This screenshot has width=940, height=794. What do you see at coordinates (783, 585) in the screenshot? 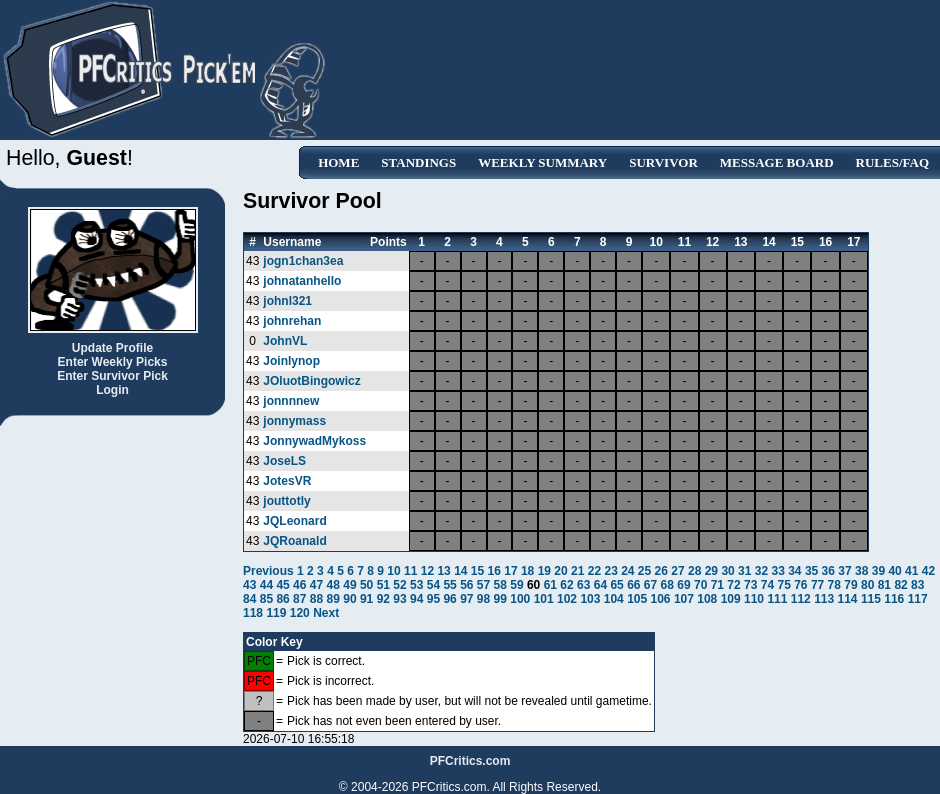
I see `75` at bounding box center [783, 585].